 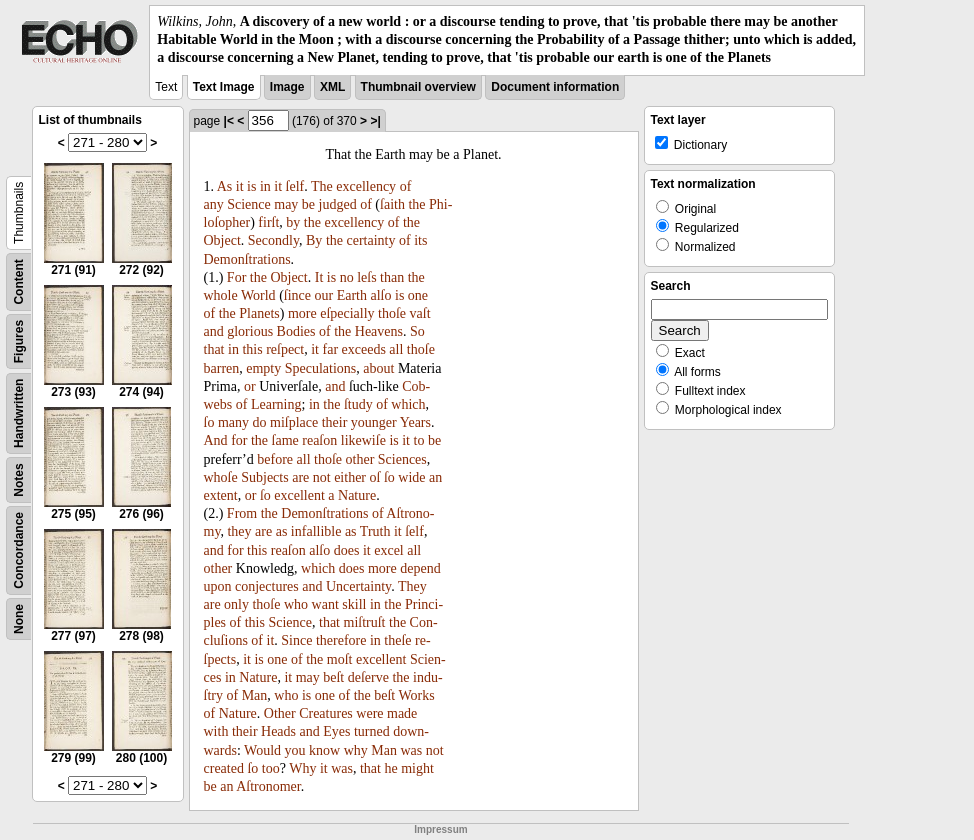 What do you see at coordinates (249, 204) in the screenshot?
I see `Science` at bounding box center [249, 204].